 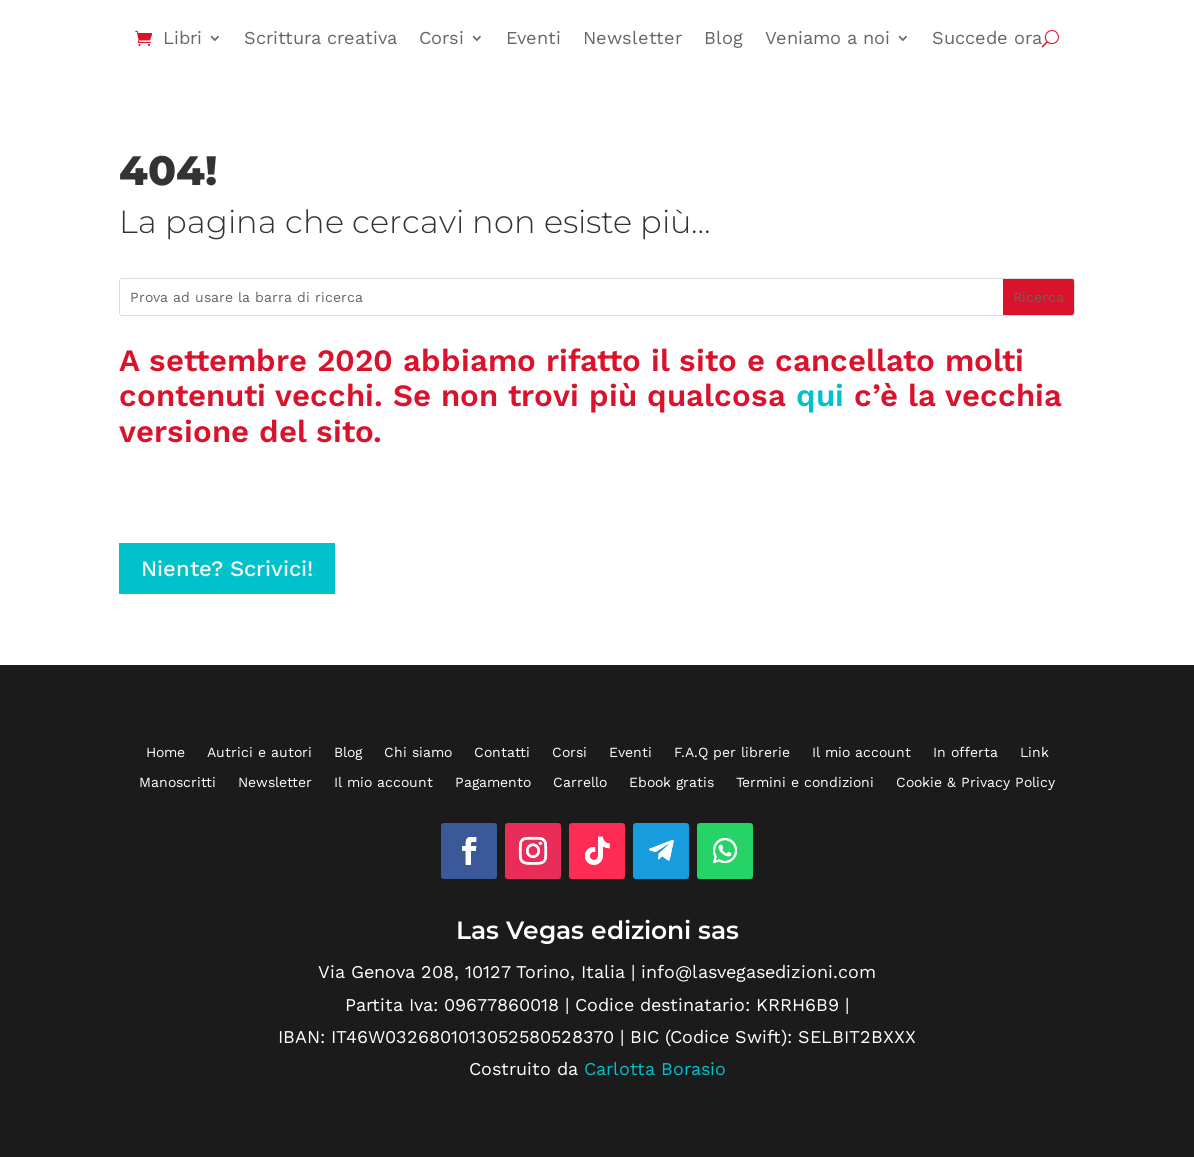 I want to click on F.A.Q per librerie, so click(x=732, y=752).